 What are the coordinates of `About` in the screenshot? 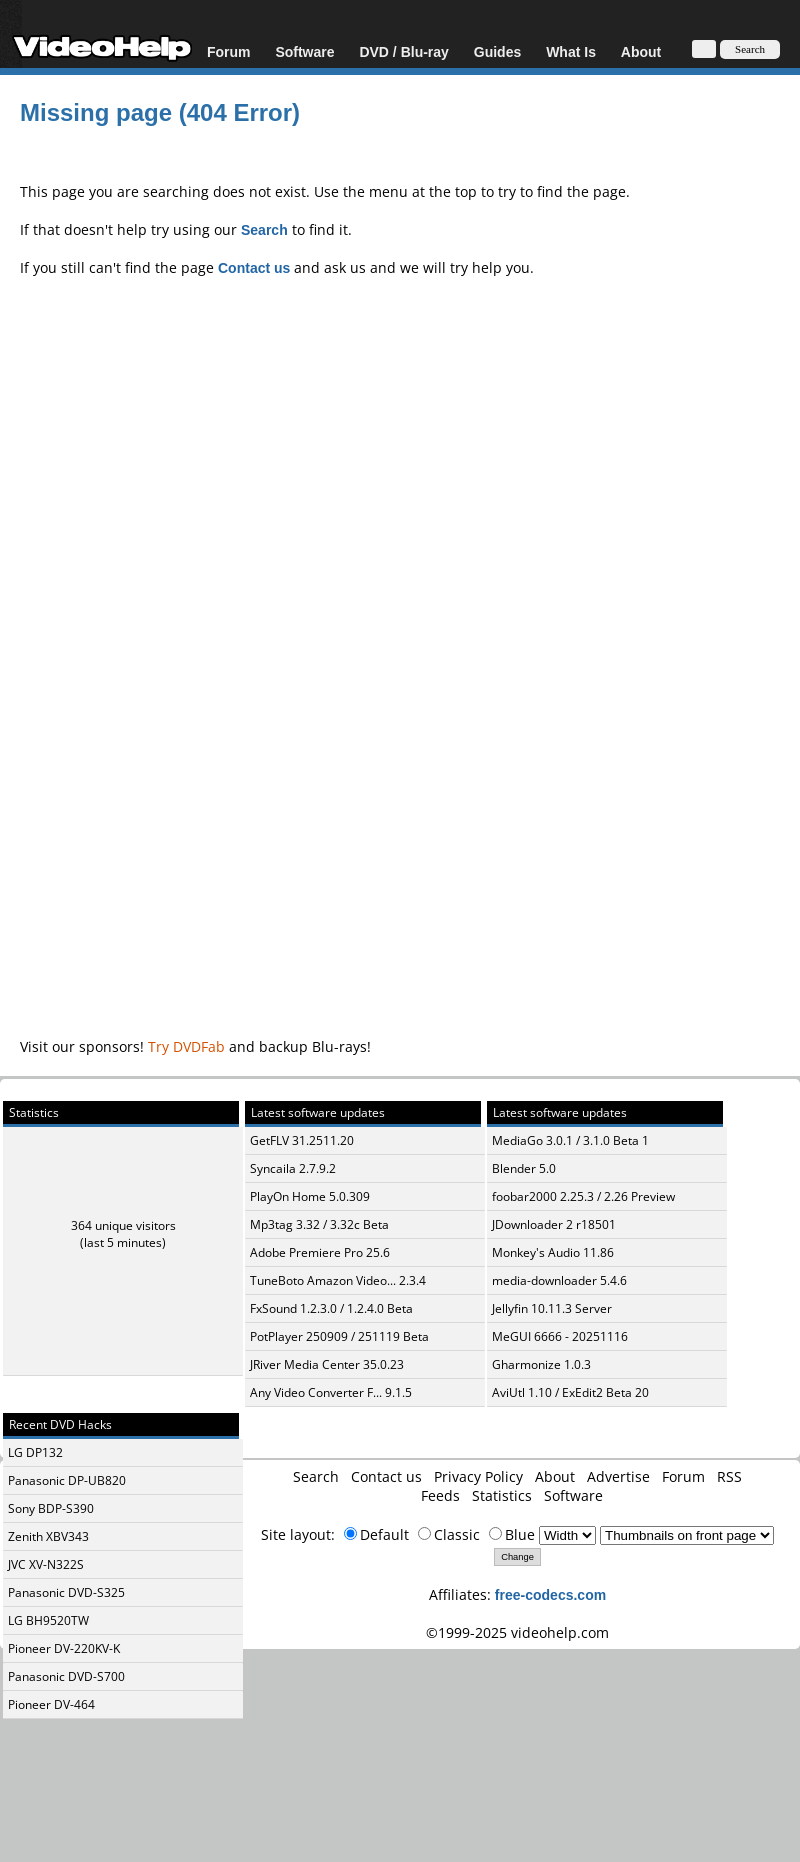 It's located at (641, 51).